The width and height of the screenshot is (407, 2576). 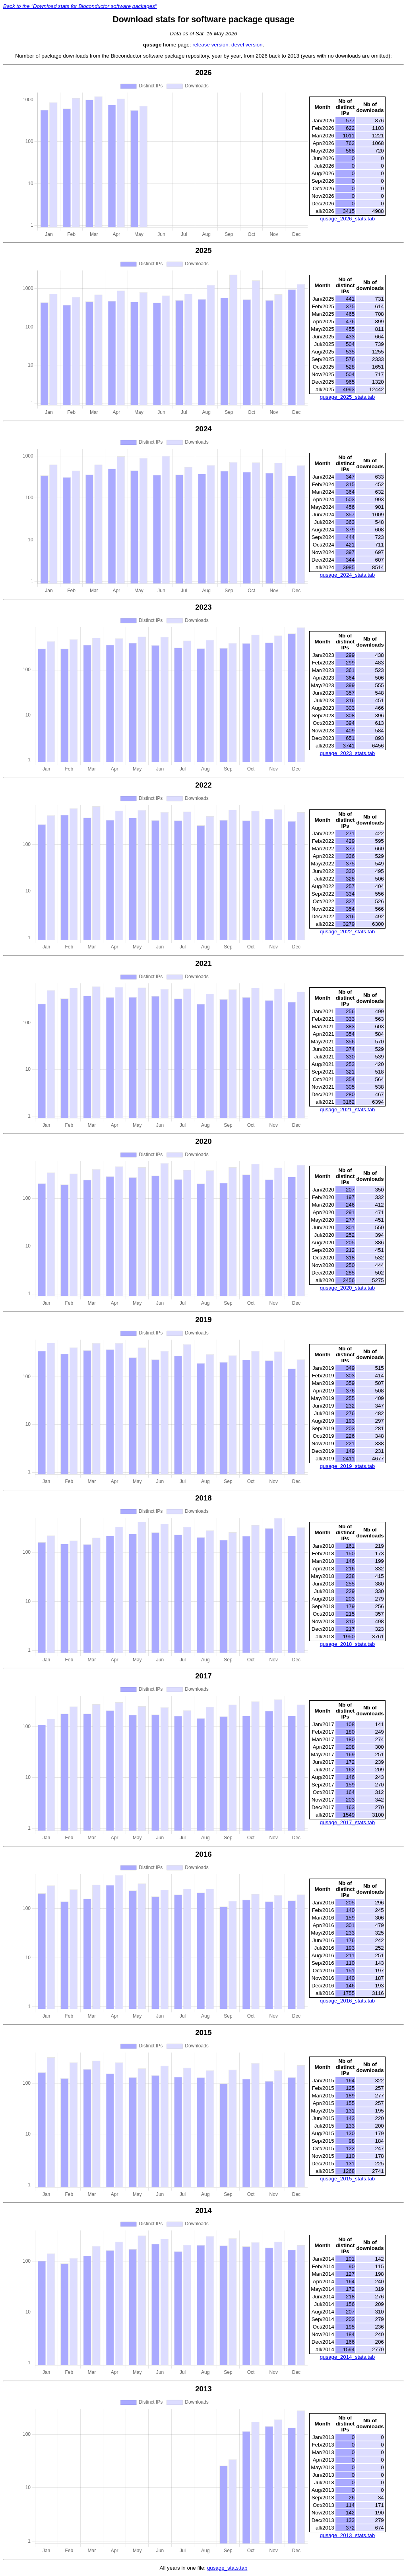 What do you see at coordinates (347, 1466) in the screenshot?
I see `qusage_2019_stats.tab` at bounding box center [347, 1466].